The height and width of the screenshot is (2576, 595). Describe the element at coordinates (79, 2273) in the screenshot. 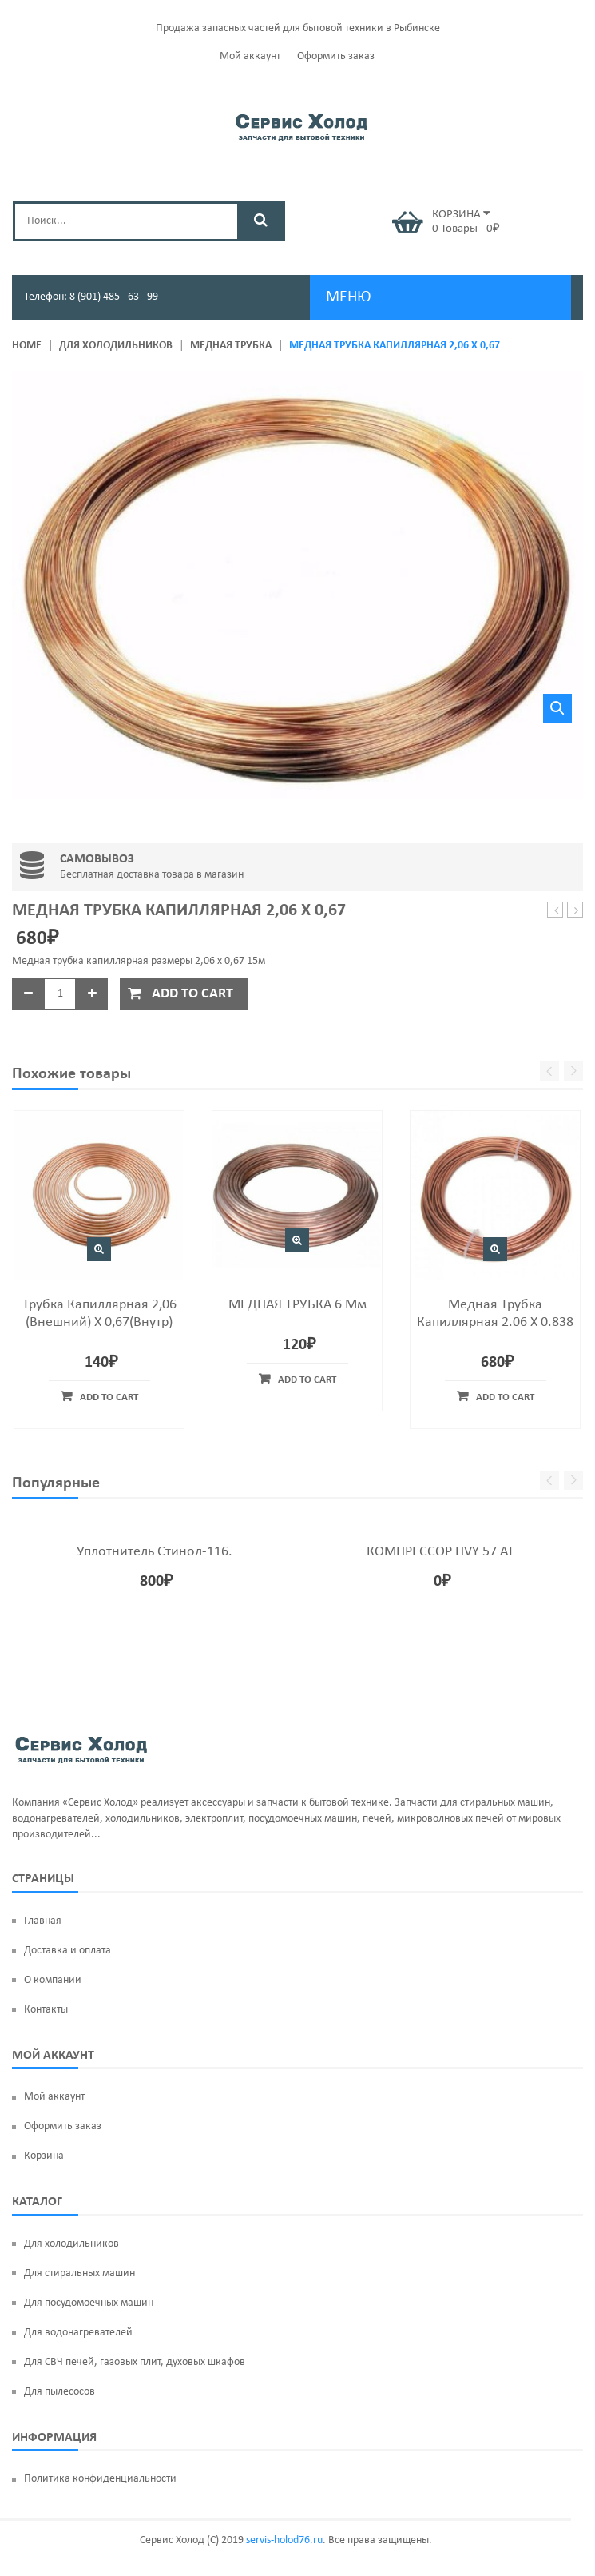

I see `Для стиральных машин` at that location.